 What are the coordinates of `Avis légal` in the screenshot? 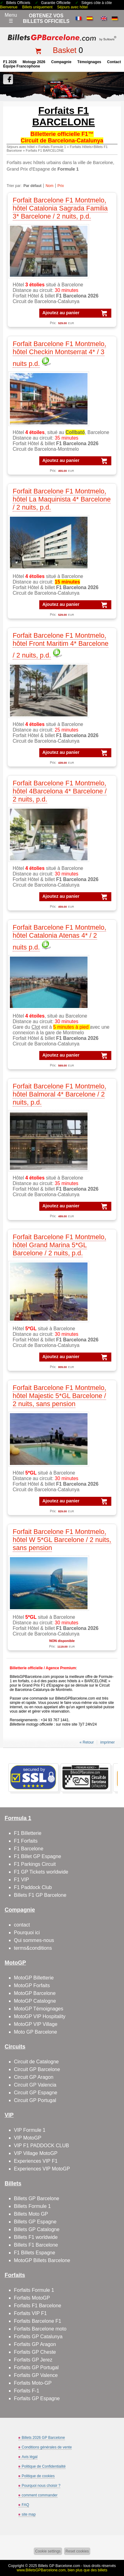 It's located at (29, 2457).